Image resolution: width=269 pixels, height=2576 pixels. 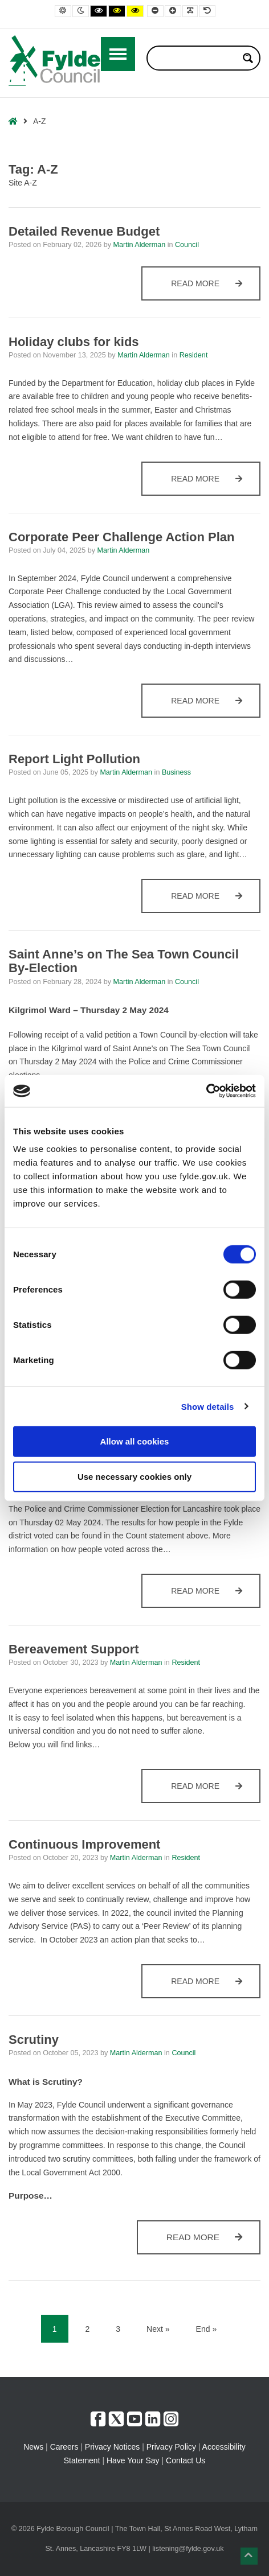 I want to click on [Cookiebot by Usercentrics - opens in a new window], so click(x=206, y=1091).